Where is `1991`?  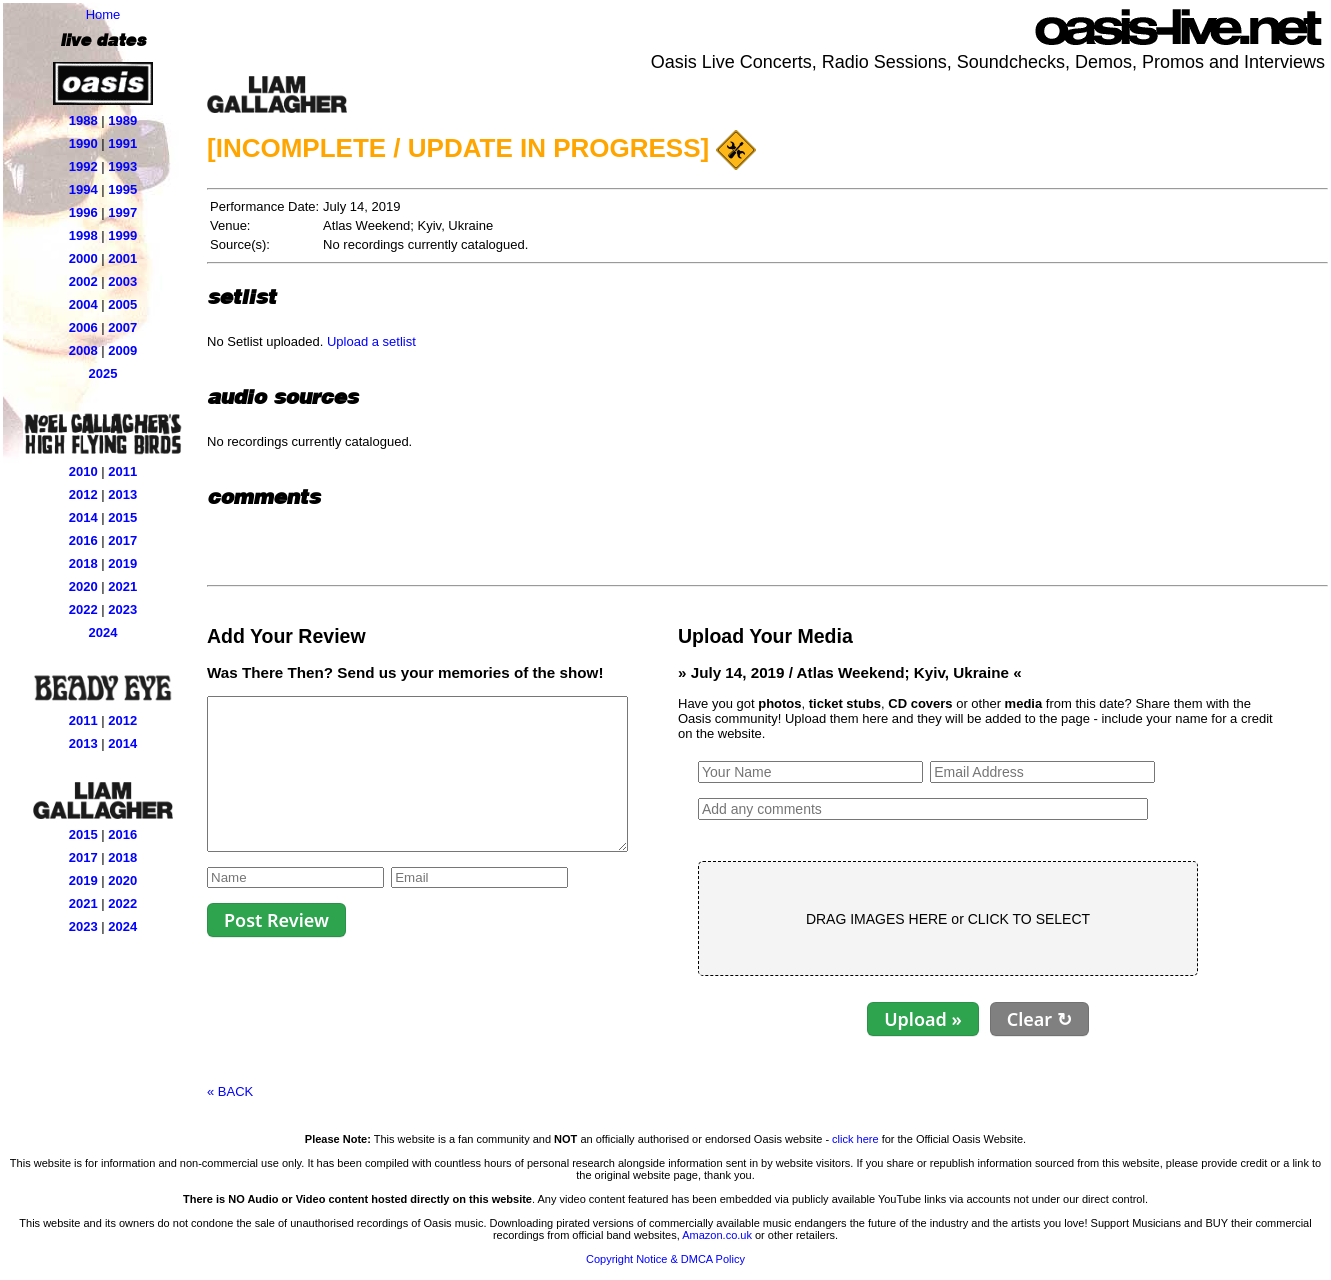 1991 is located at coordinates (122, 143).